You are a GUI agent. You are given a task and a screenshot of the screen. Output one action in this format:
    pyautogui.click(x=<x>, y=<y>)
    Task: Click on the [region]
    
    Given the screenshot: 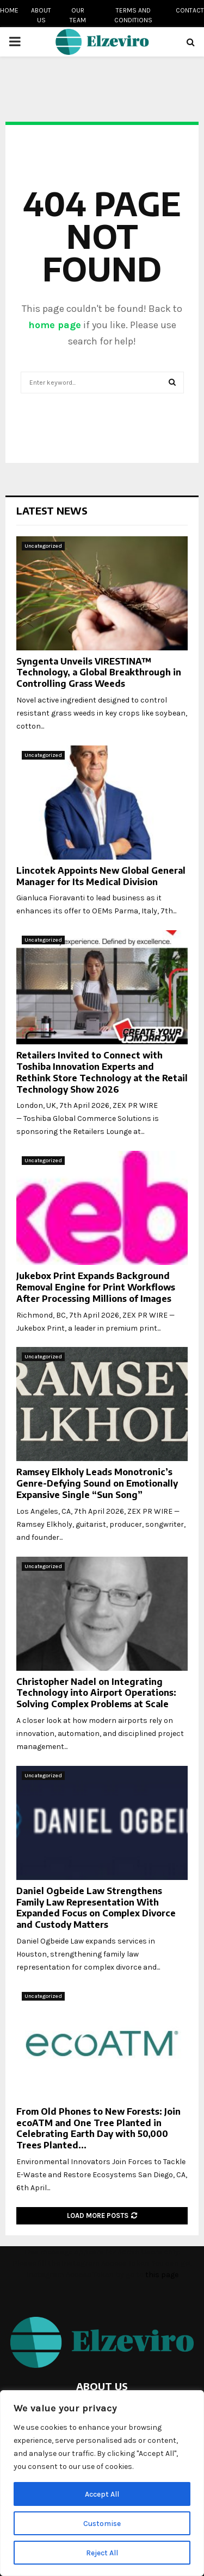 What is the action you would take?
    pyautogui.click(x=102, y=2483)
    